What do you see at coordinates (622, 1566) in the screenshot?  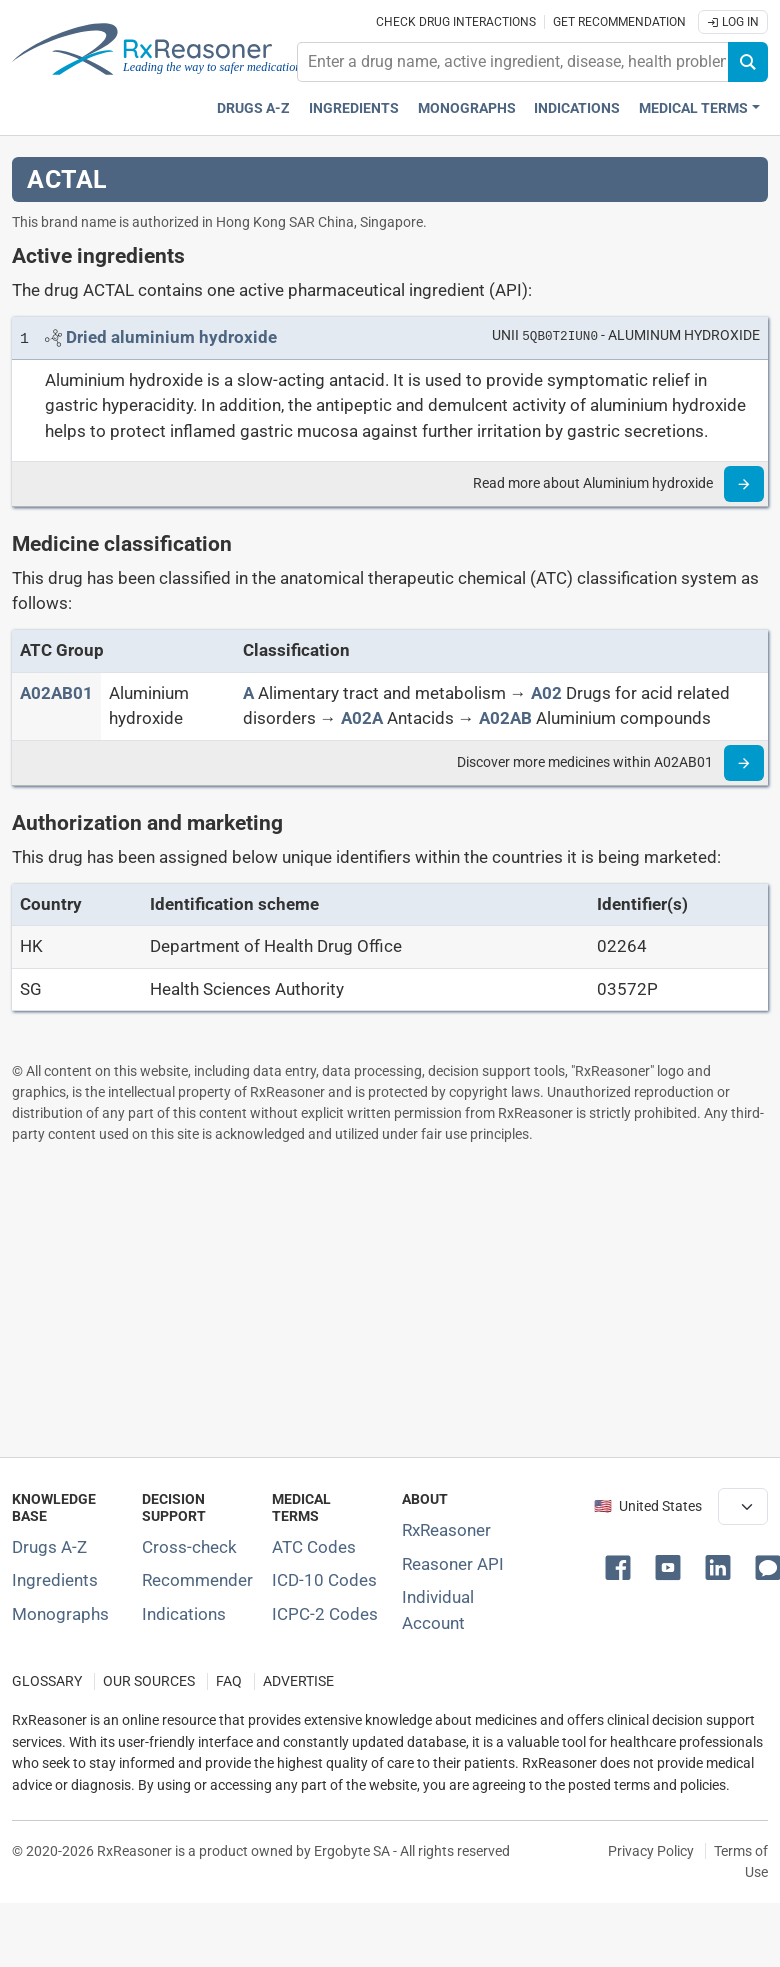 I see `[button]` at bounding box center [622, 1566].